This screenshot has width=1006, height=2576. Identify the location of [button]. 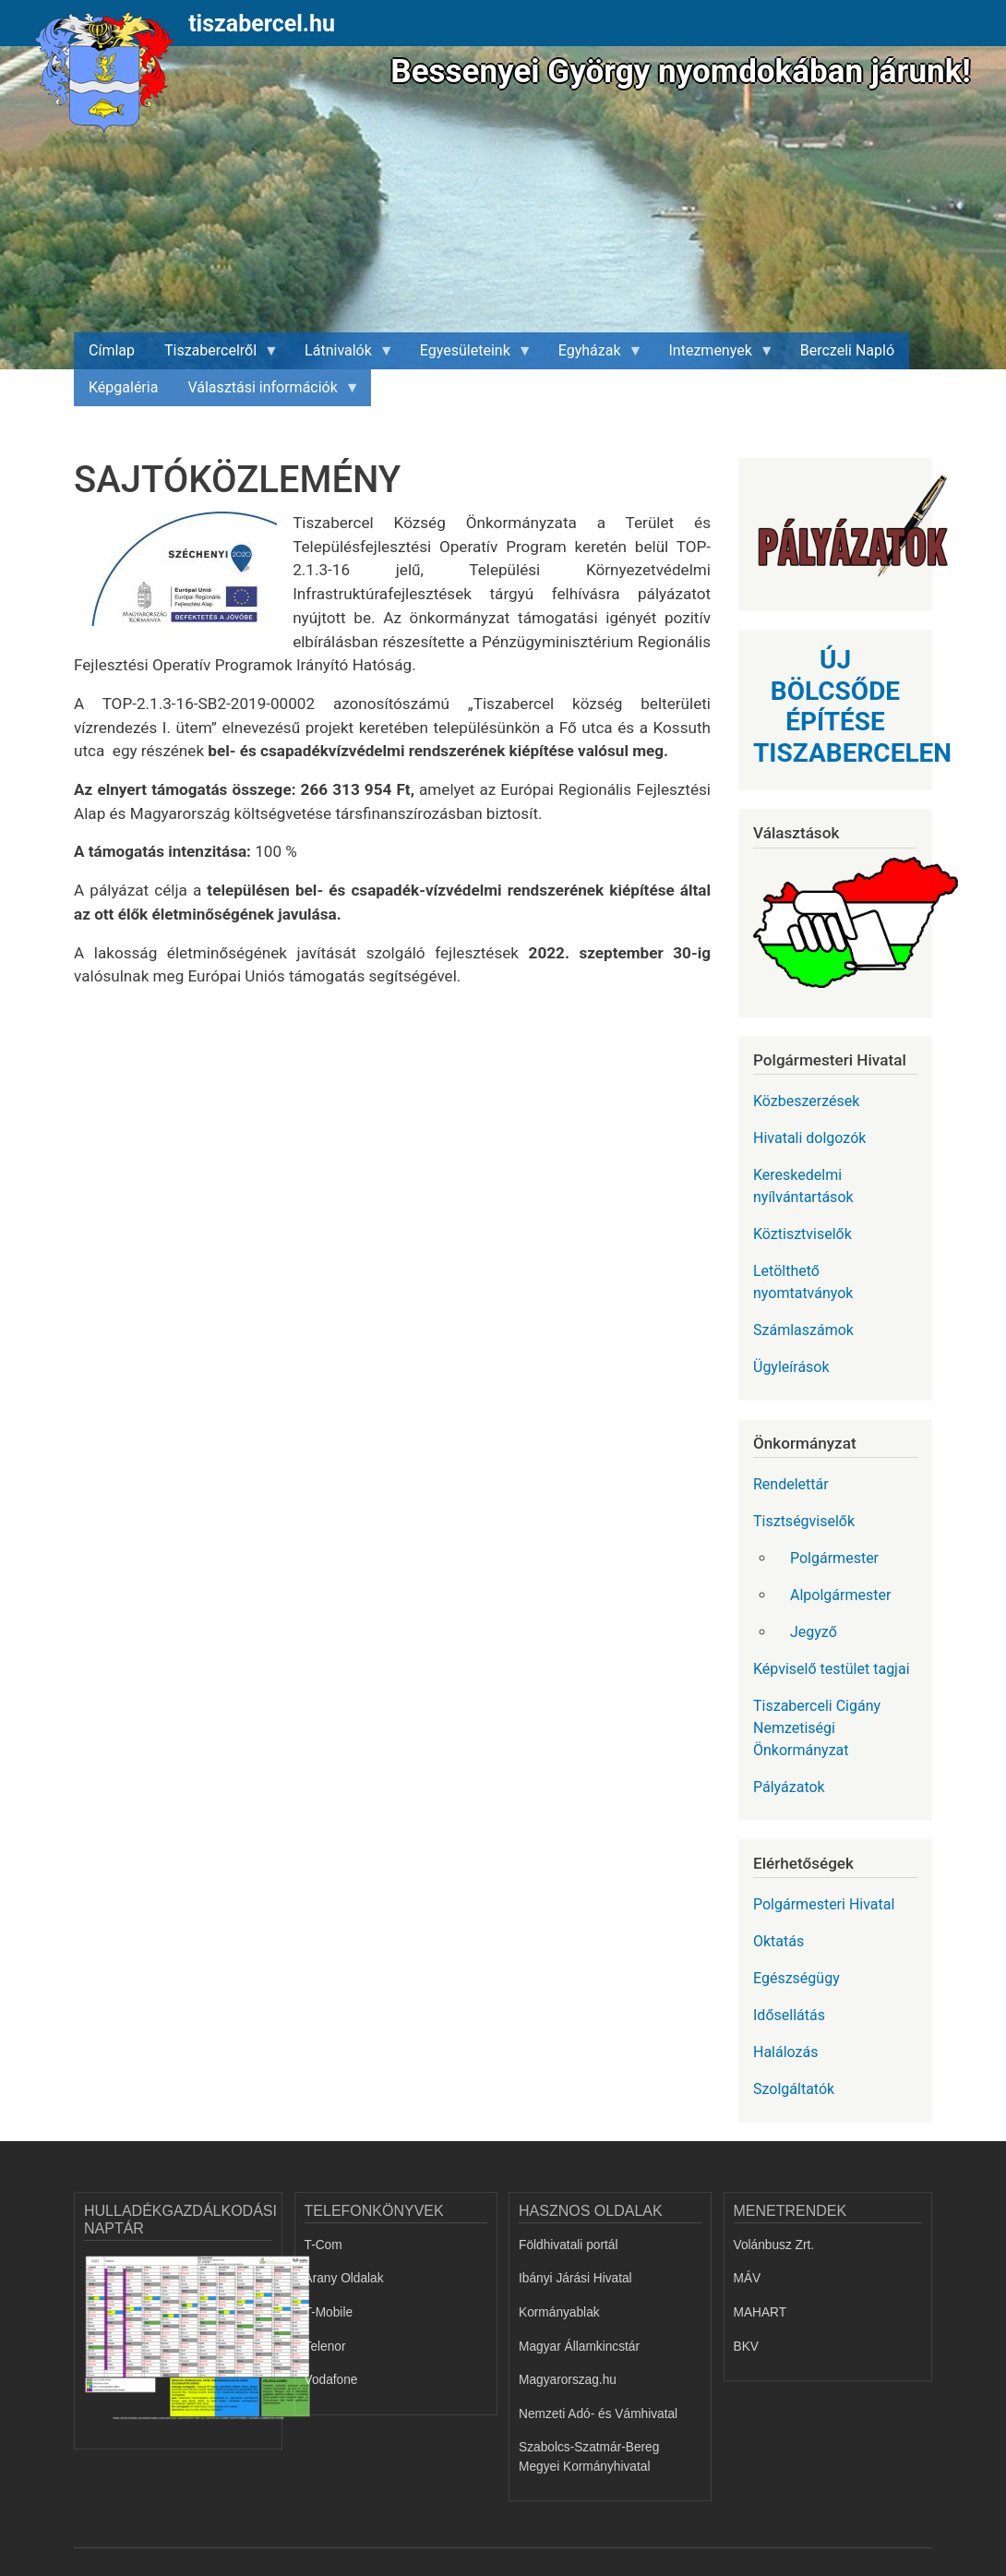
(183, 575).